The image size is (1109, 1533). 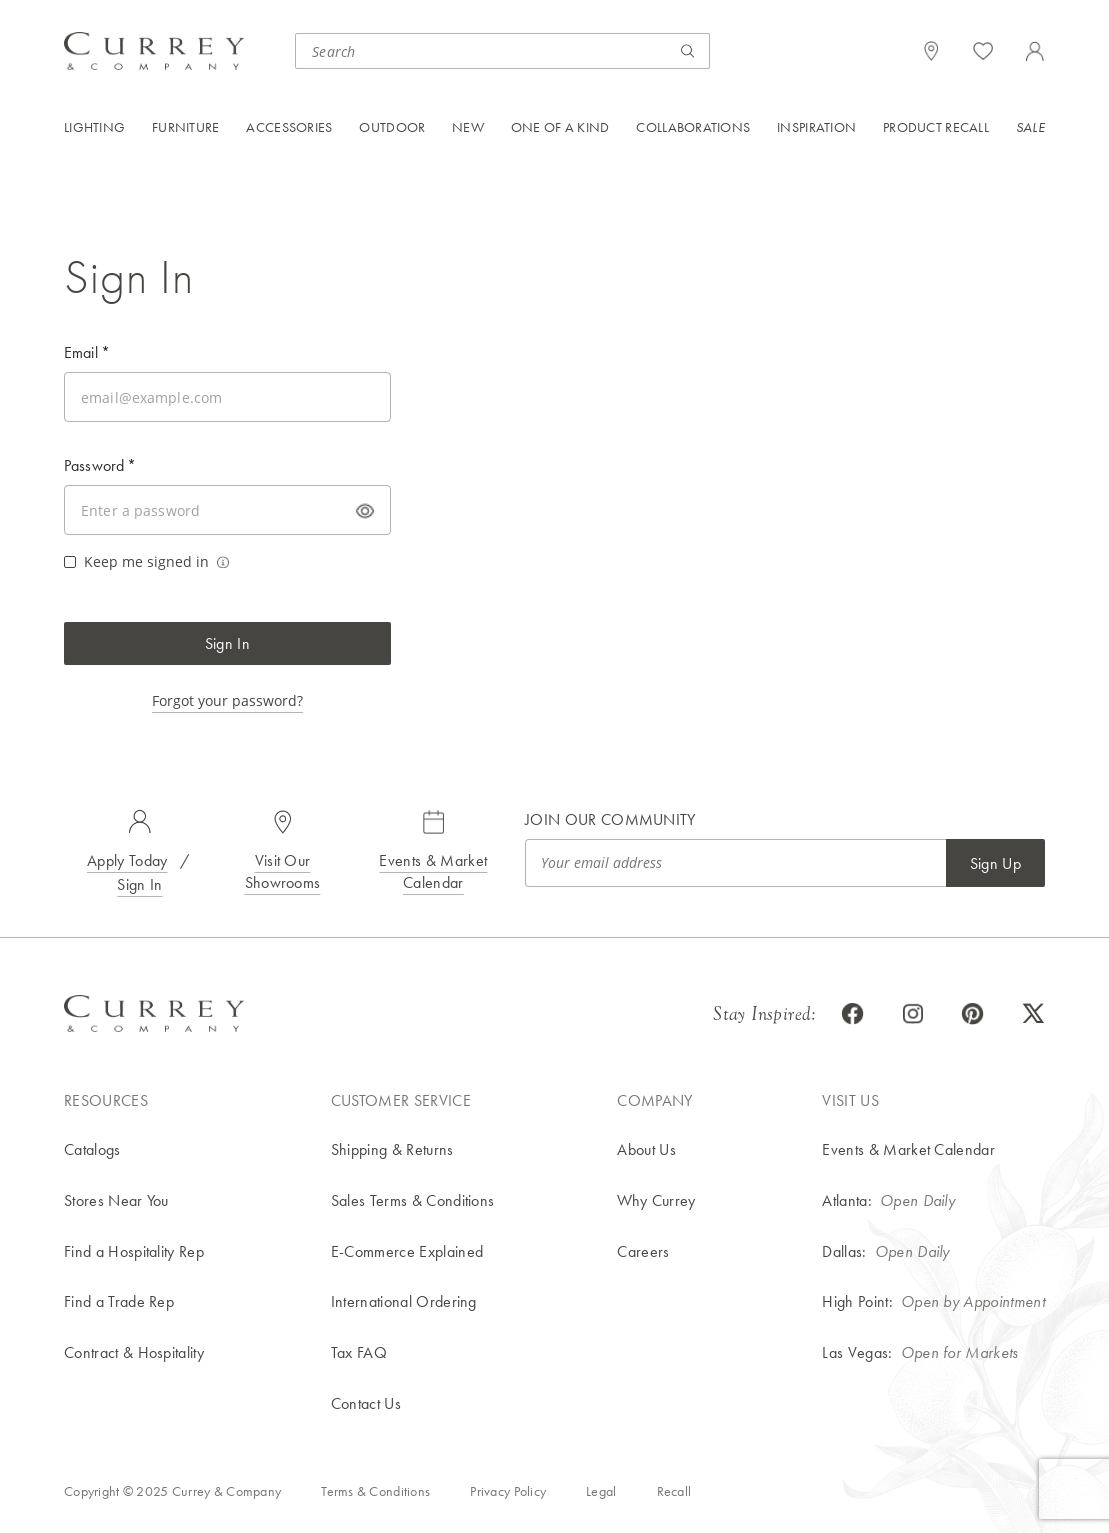 I want to click on Catalogs, so click(x=92, y=1149).